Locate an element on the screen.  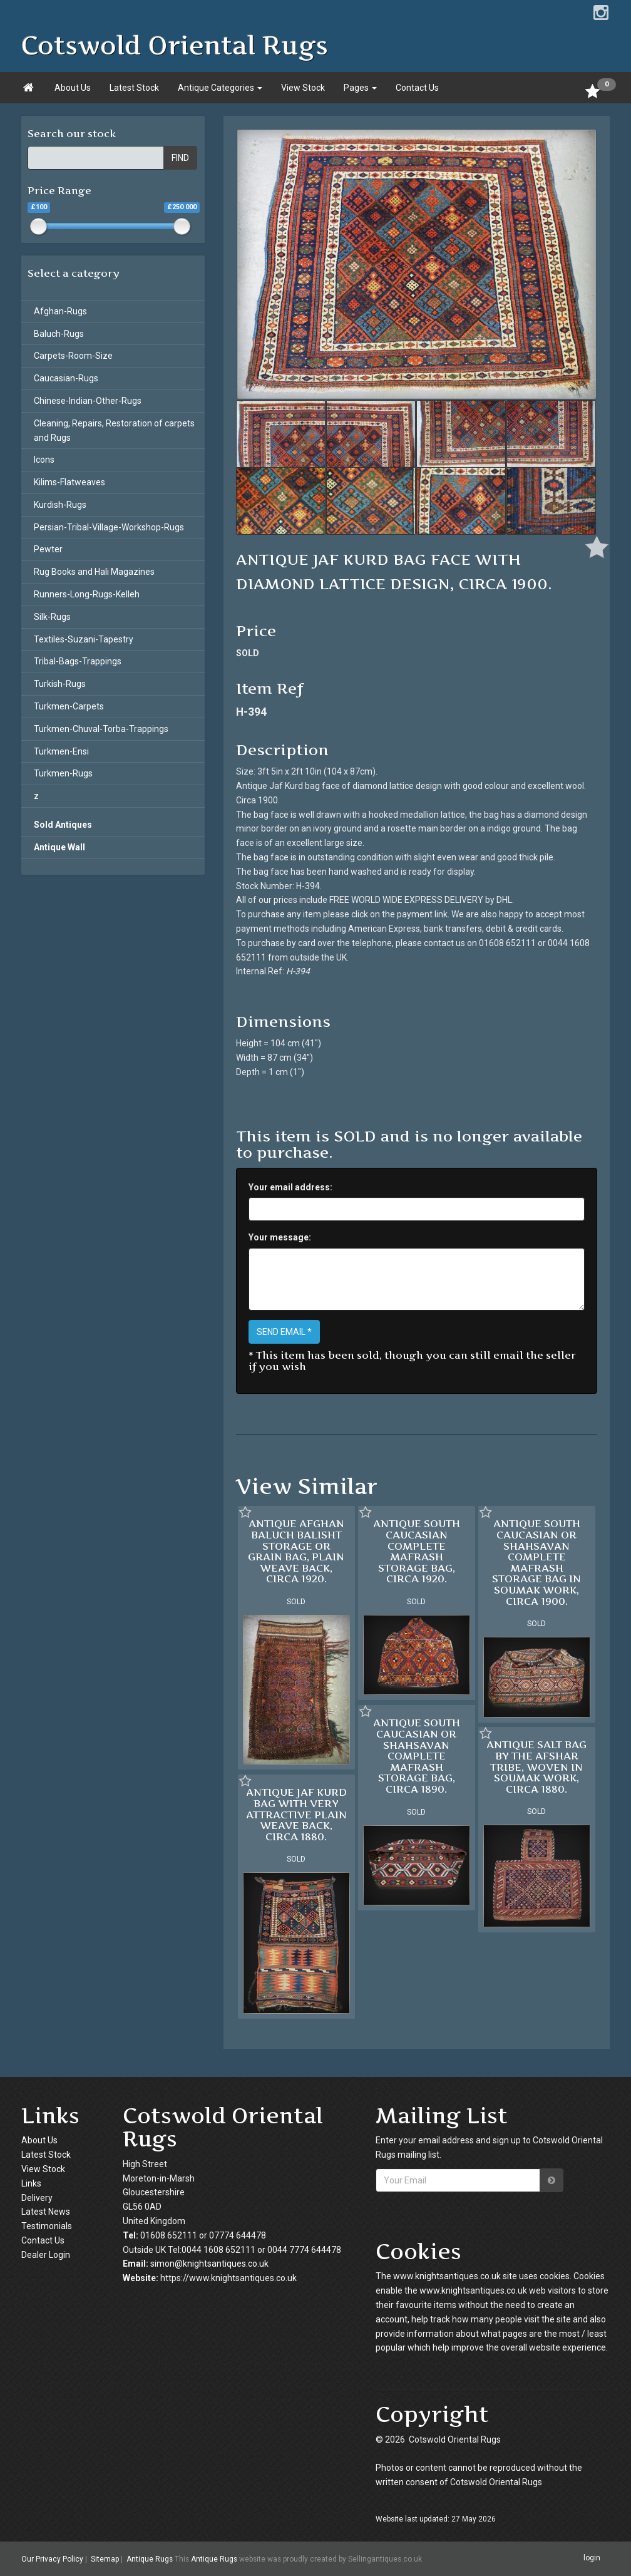
SEND EMAIL * is located at coordinates (284, 1332).